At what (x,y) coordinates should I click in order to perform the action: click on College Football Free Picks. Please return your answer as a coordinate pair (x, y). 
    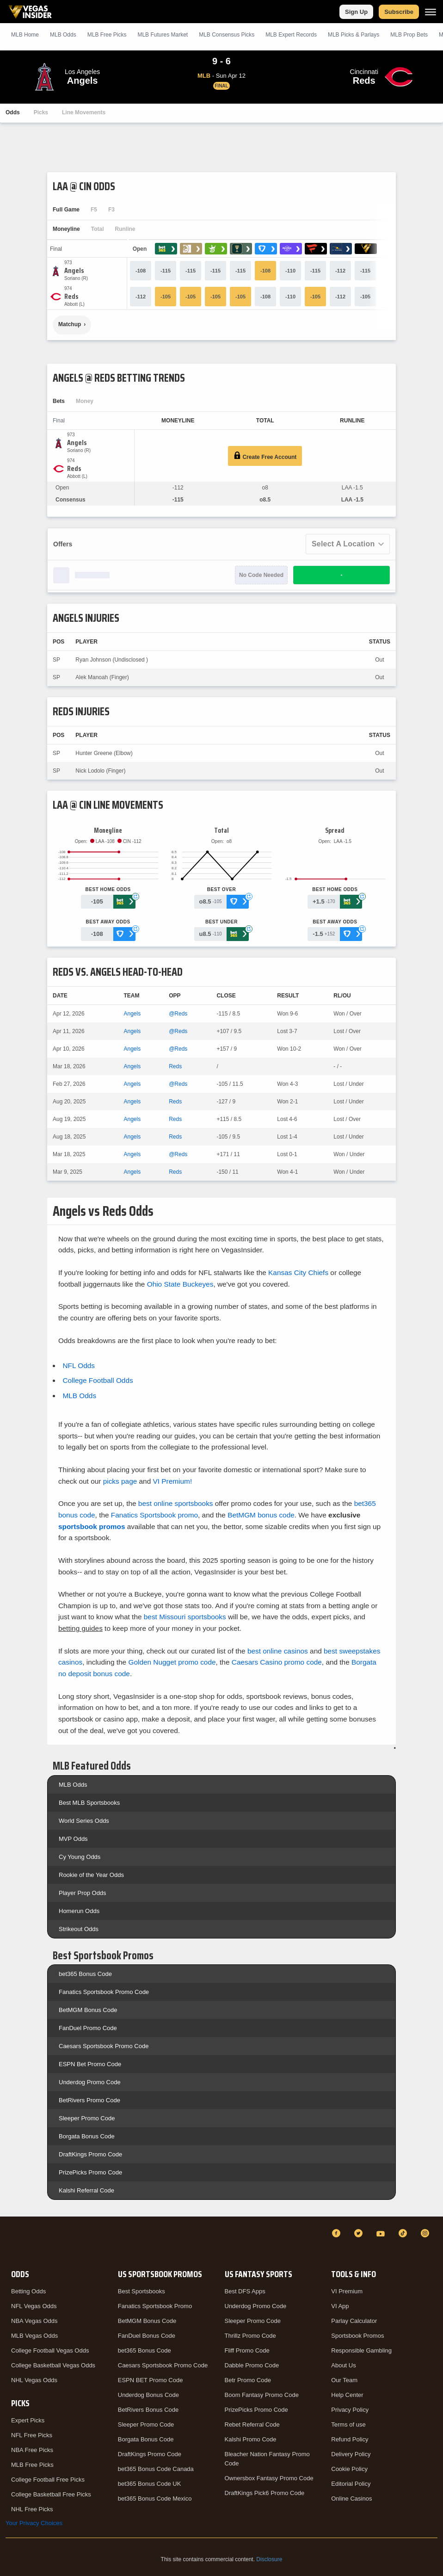
    Looking at the image, I should click on (48, 2479).